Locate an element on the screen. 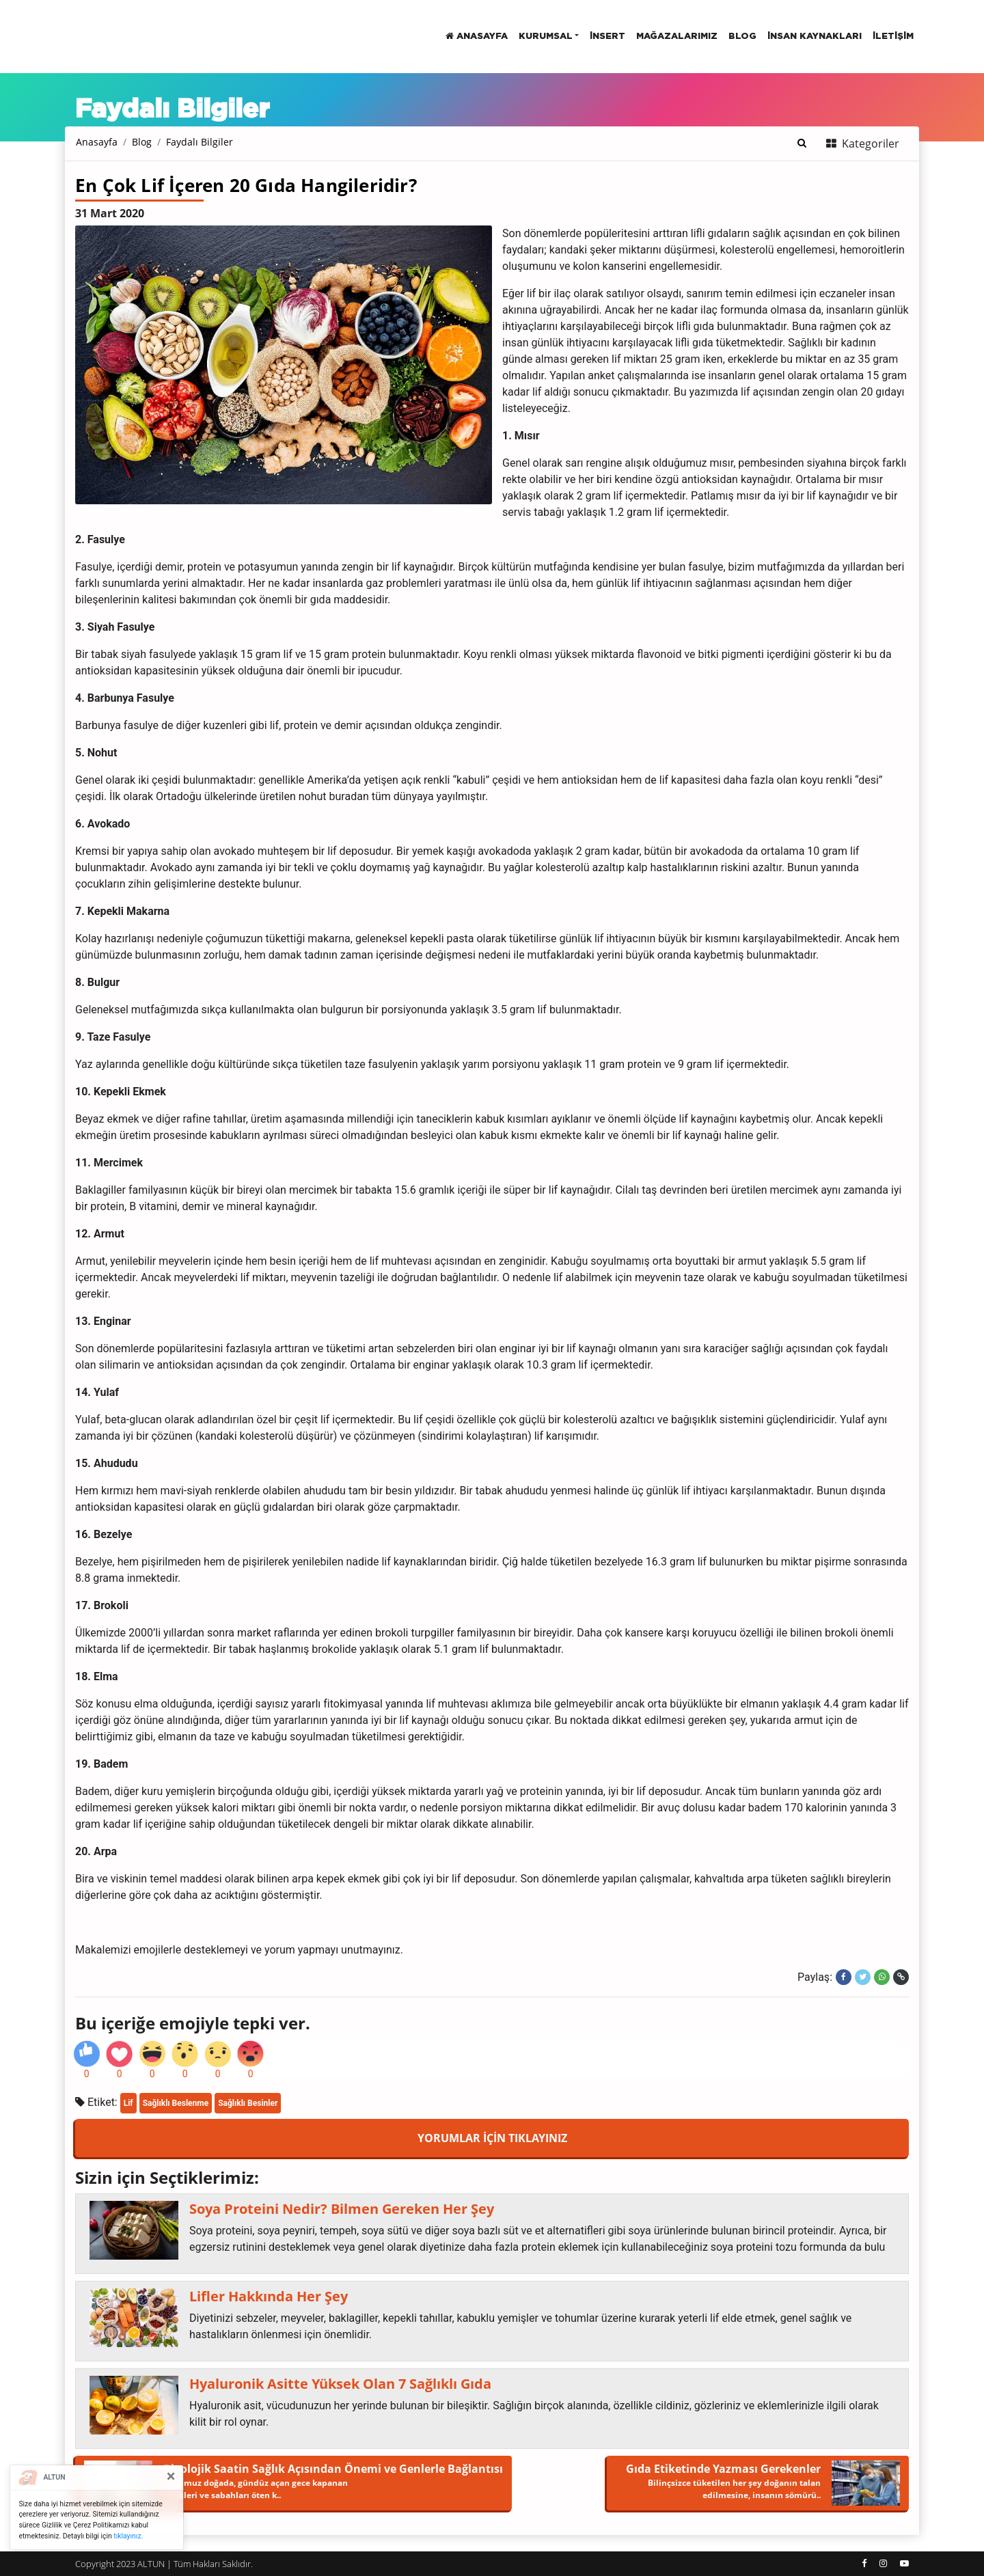 Image resolution: width=984 pixels, height=2576 pixels. Mağazalarımız is located at coordinates (677, 36).